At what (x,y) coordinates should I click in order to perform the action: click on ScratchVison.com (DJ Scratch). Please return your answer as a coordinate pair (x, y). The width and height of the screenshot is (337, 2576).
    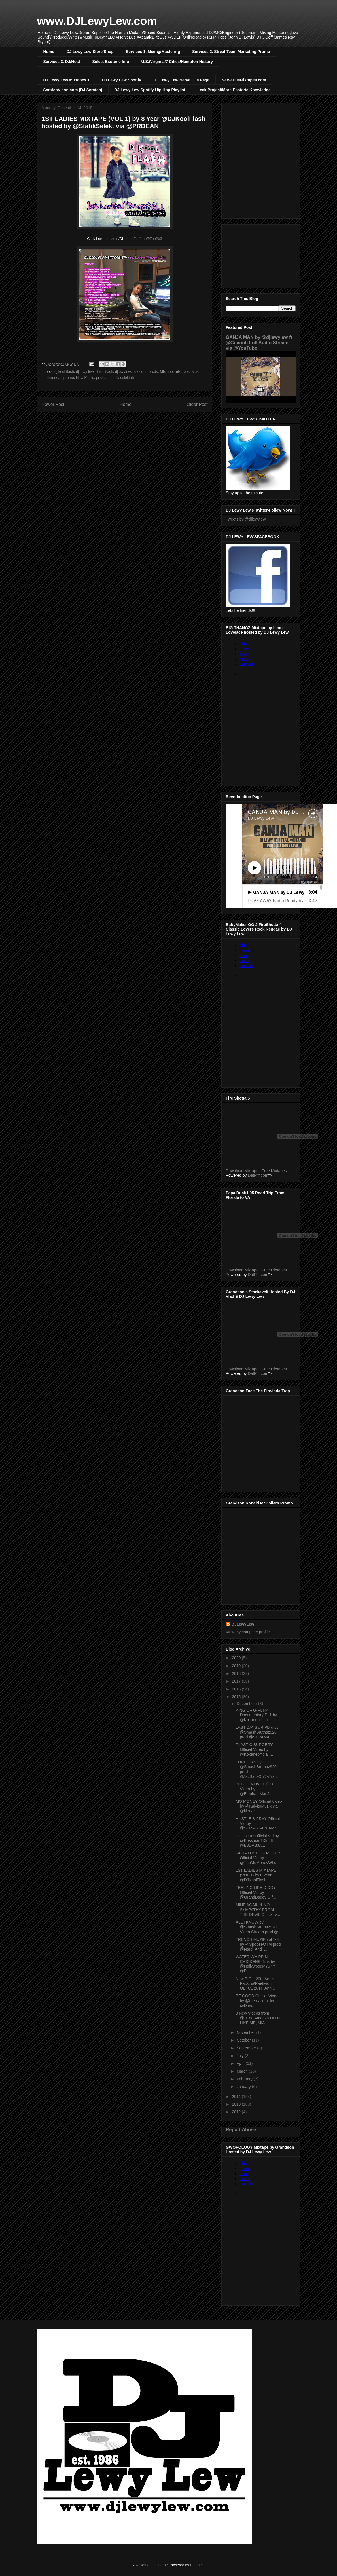
    Looking at the image, I should click on (72, 90).